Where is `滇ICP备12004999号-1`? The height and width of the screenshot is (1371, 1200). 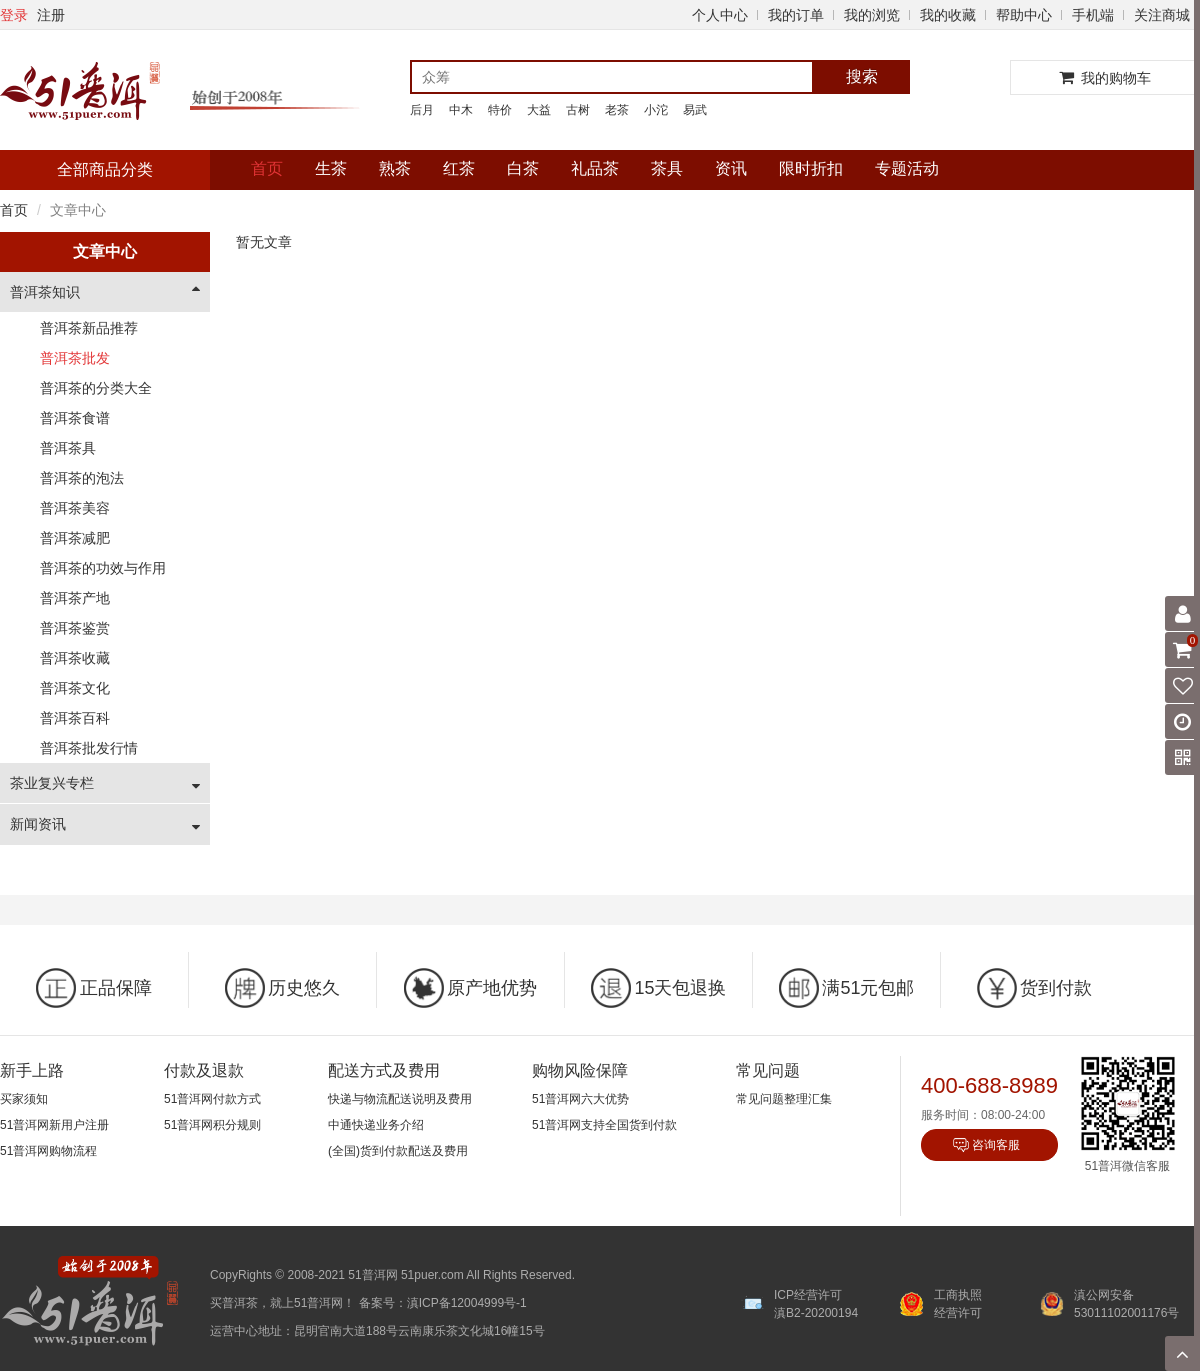
滇ICP备12004999号-1 is located at coordinates (467, 1303).